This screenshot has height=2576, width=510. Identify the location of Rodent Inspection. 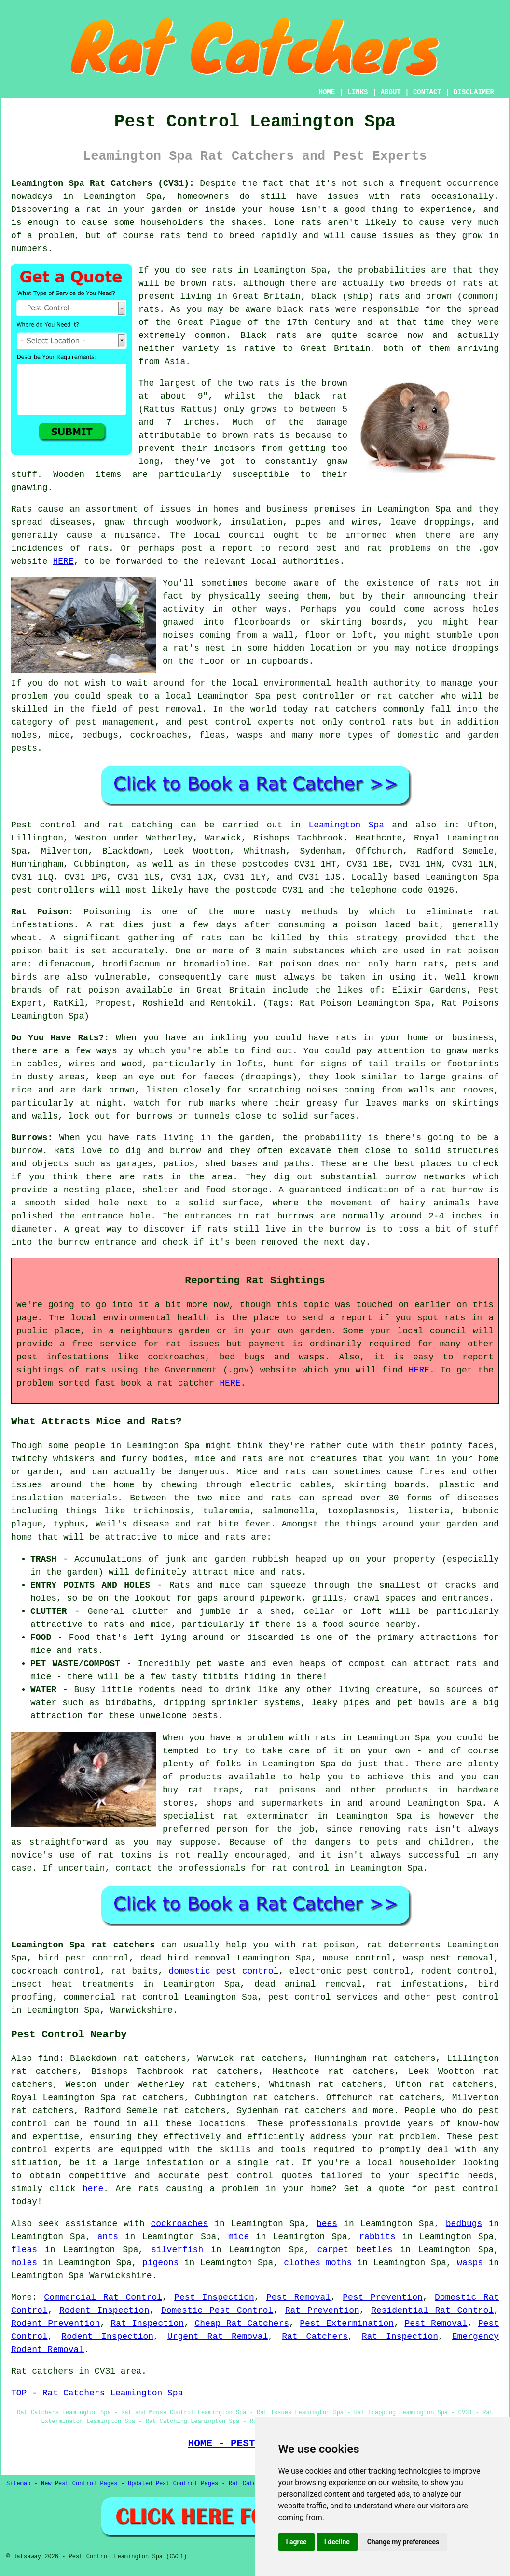
(104, 2310).